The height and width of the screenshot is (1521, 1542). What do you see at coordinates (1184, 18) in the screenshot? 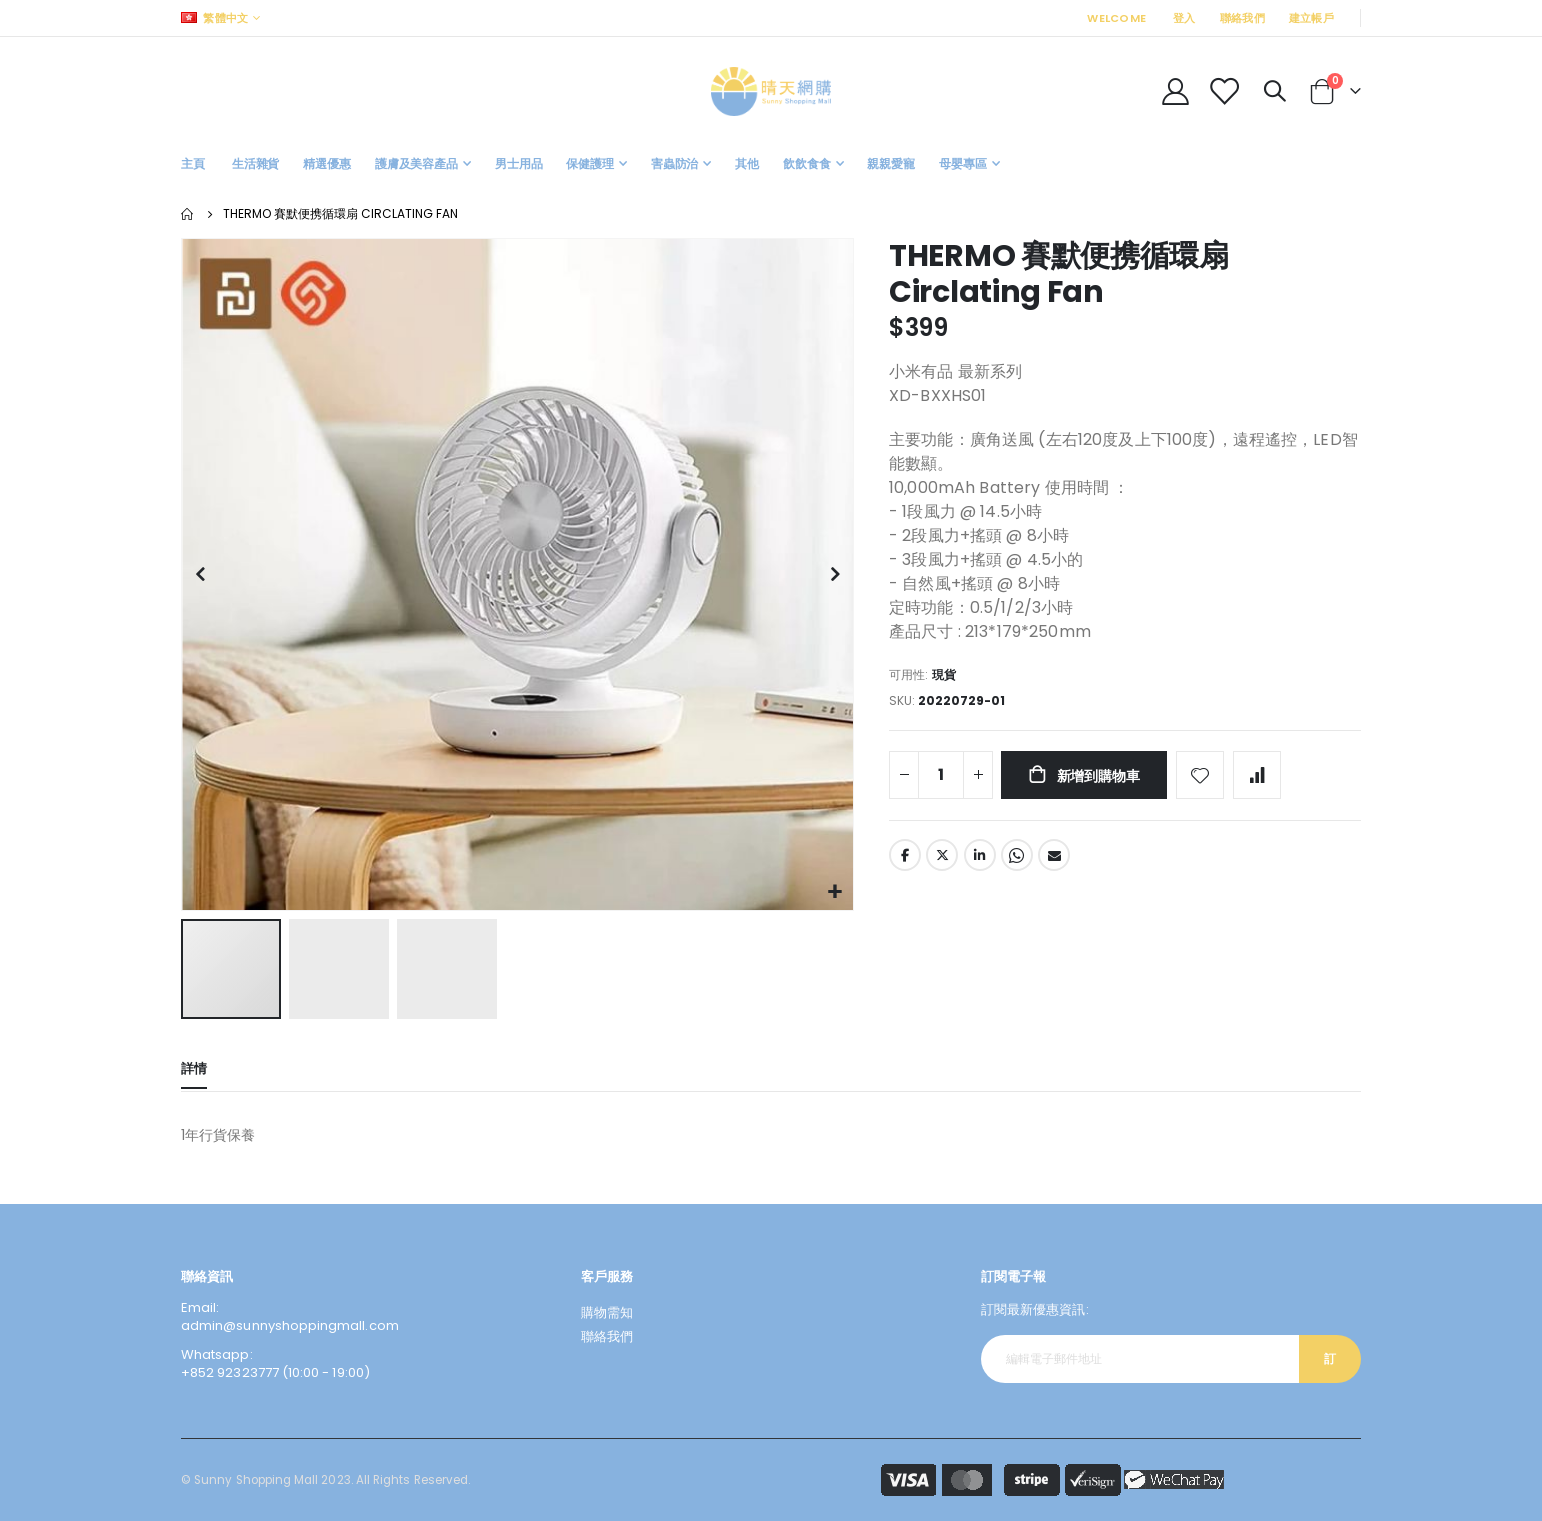
I see `登入` at bounding box center [1184, 18].